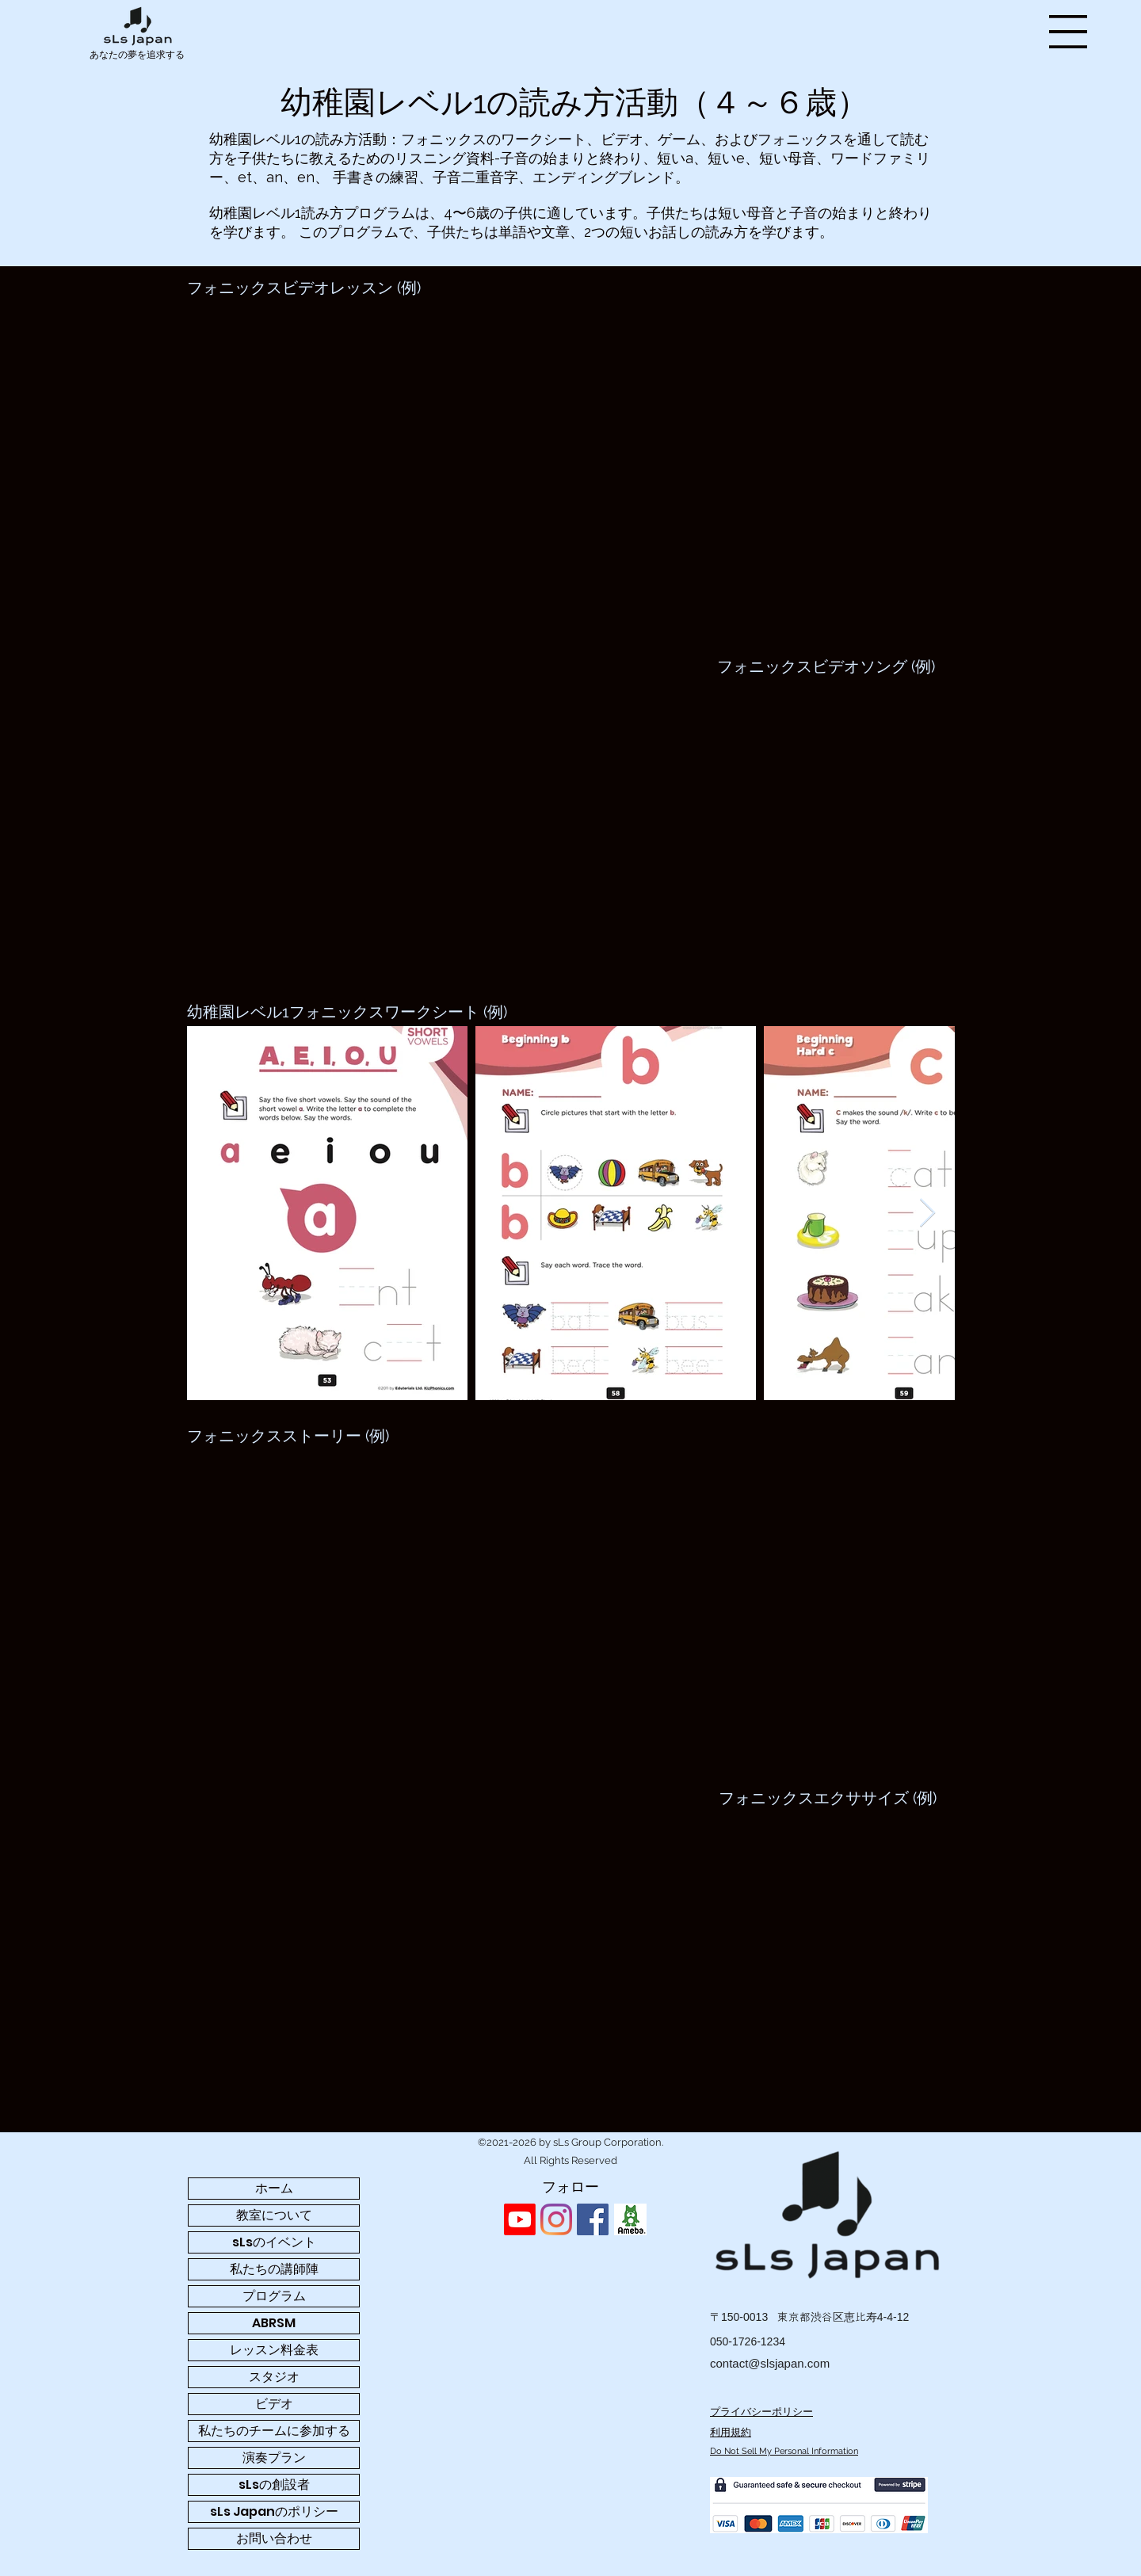  I want to click on [button], so click(1068, 31).